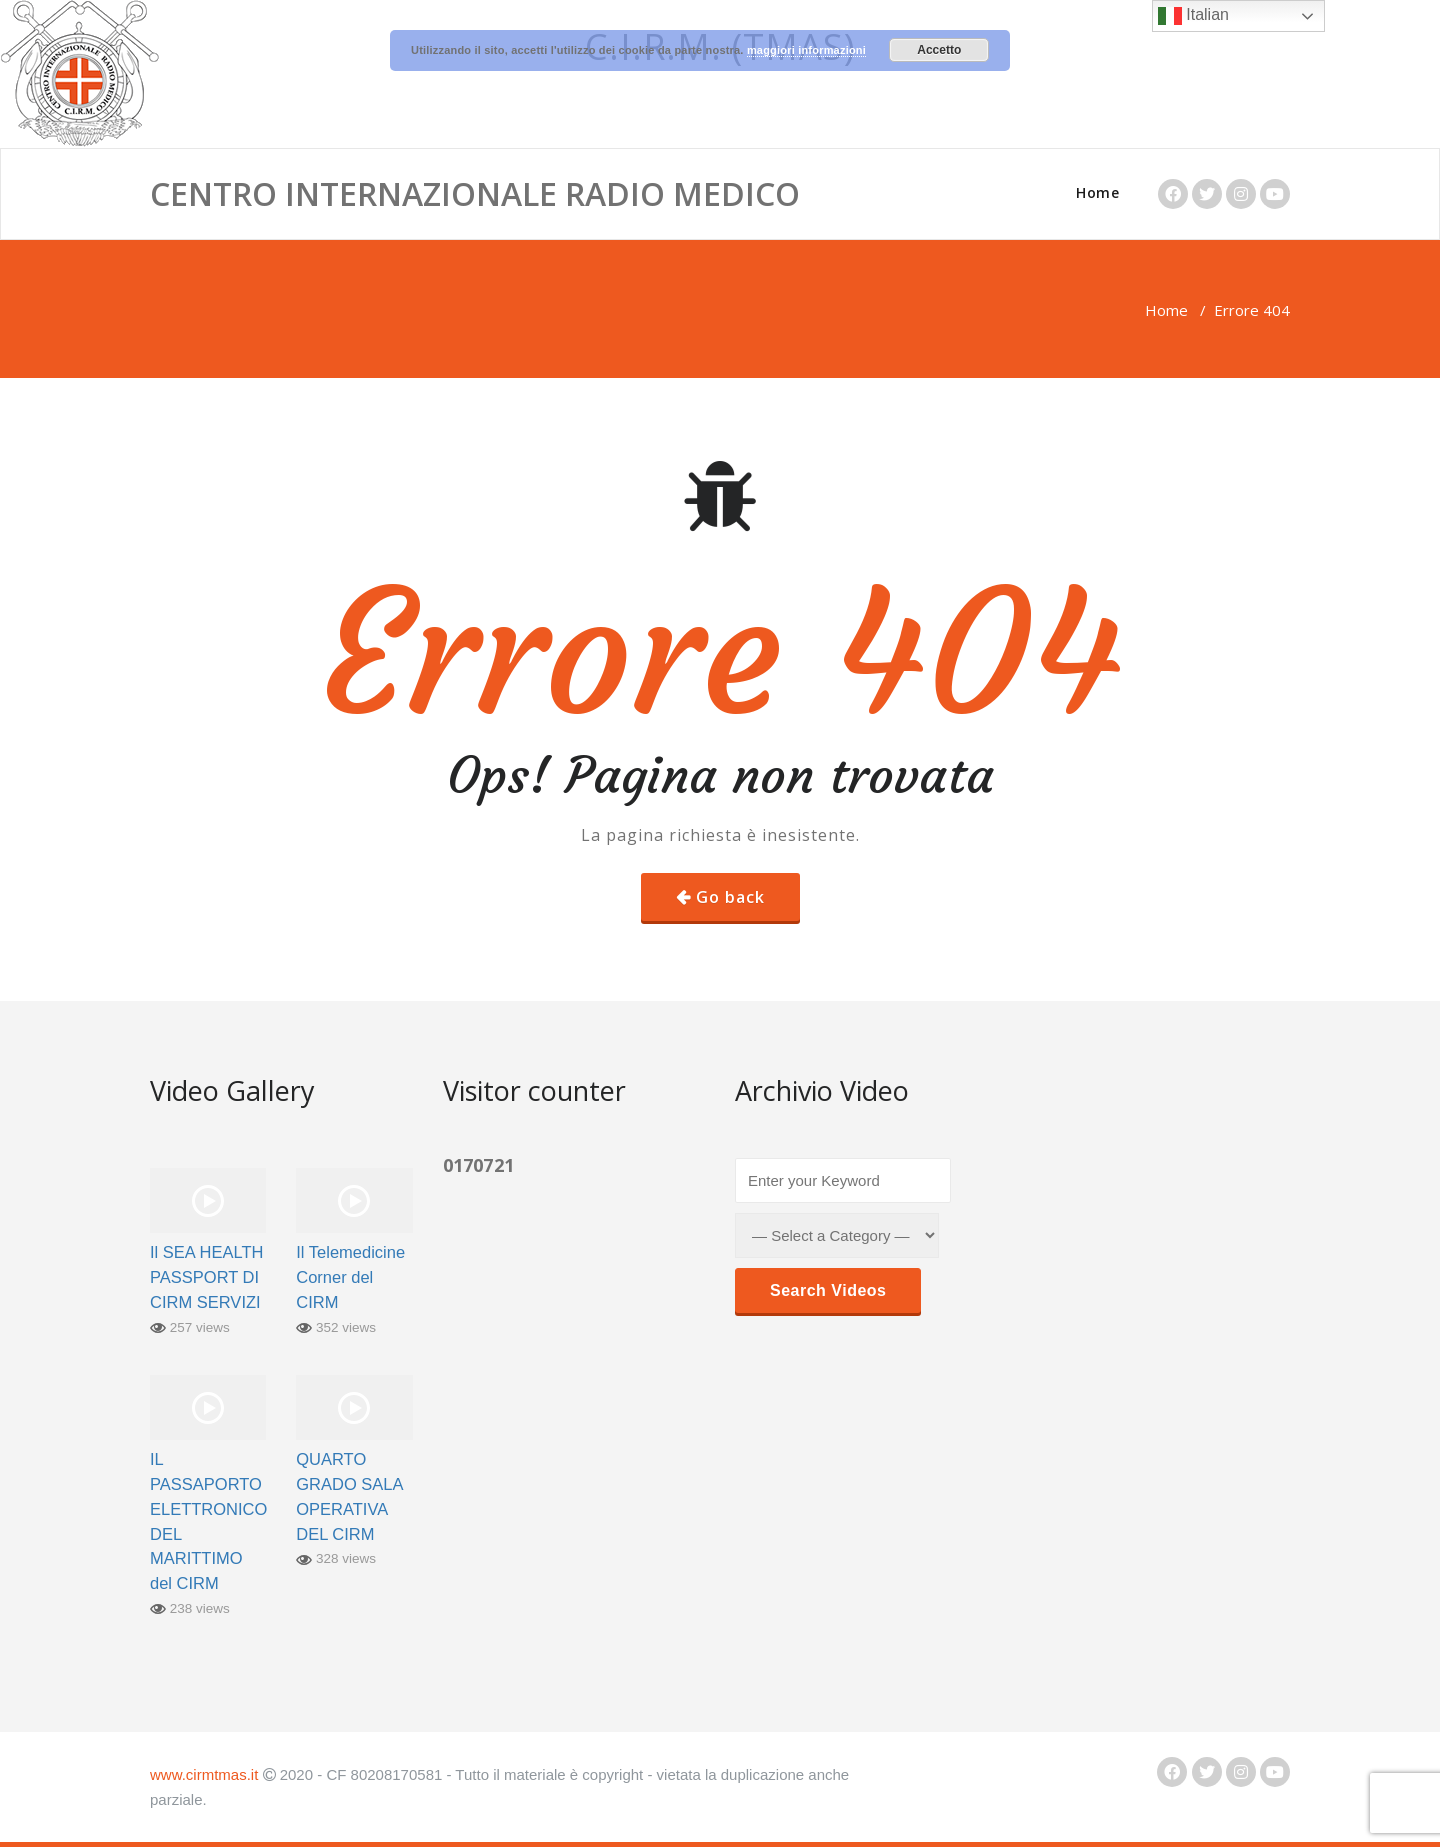  Describe the element at coordinates (1097, 192) in the screenshot. I see `Home` at that location.